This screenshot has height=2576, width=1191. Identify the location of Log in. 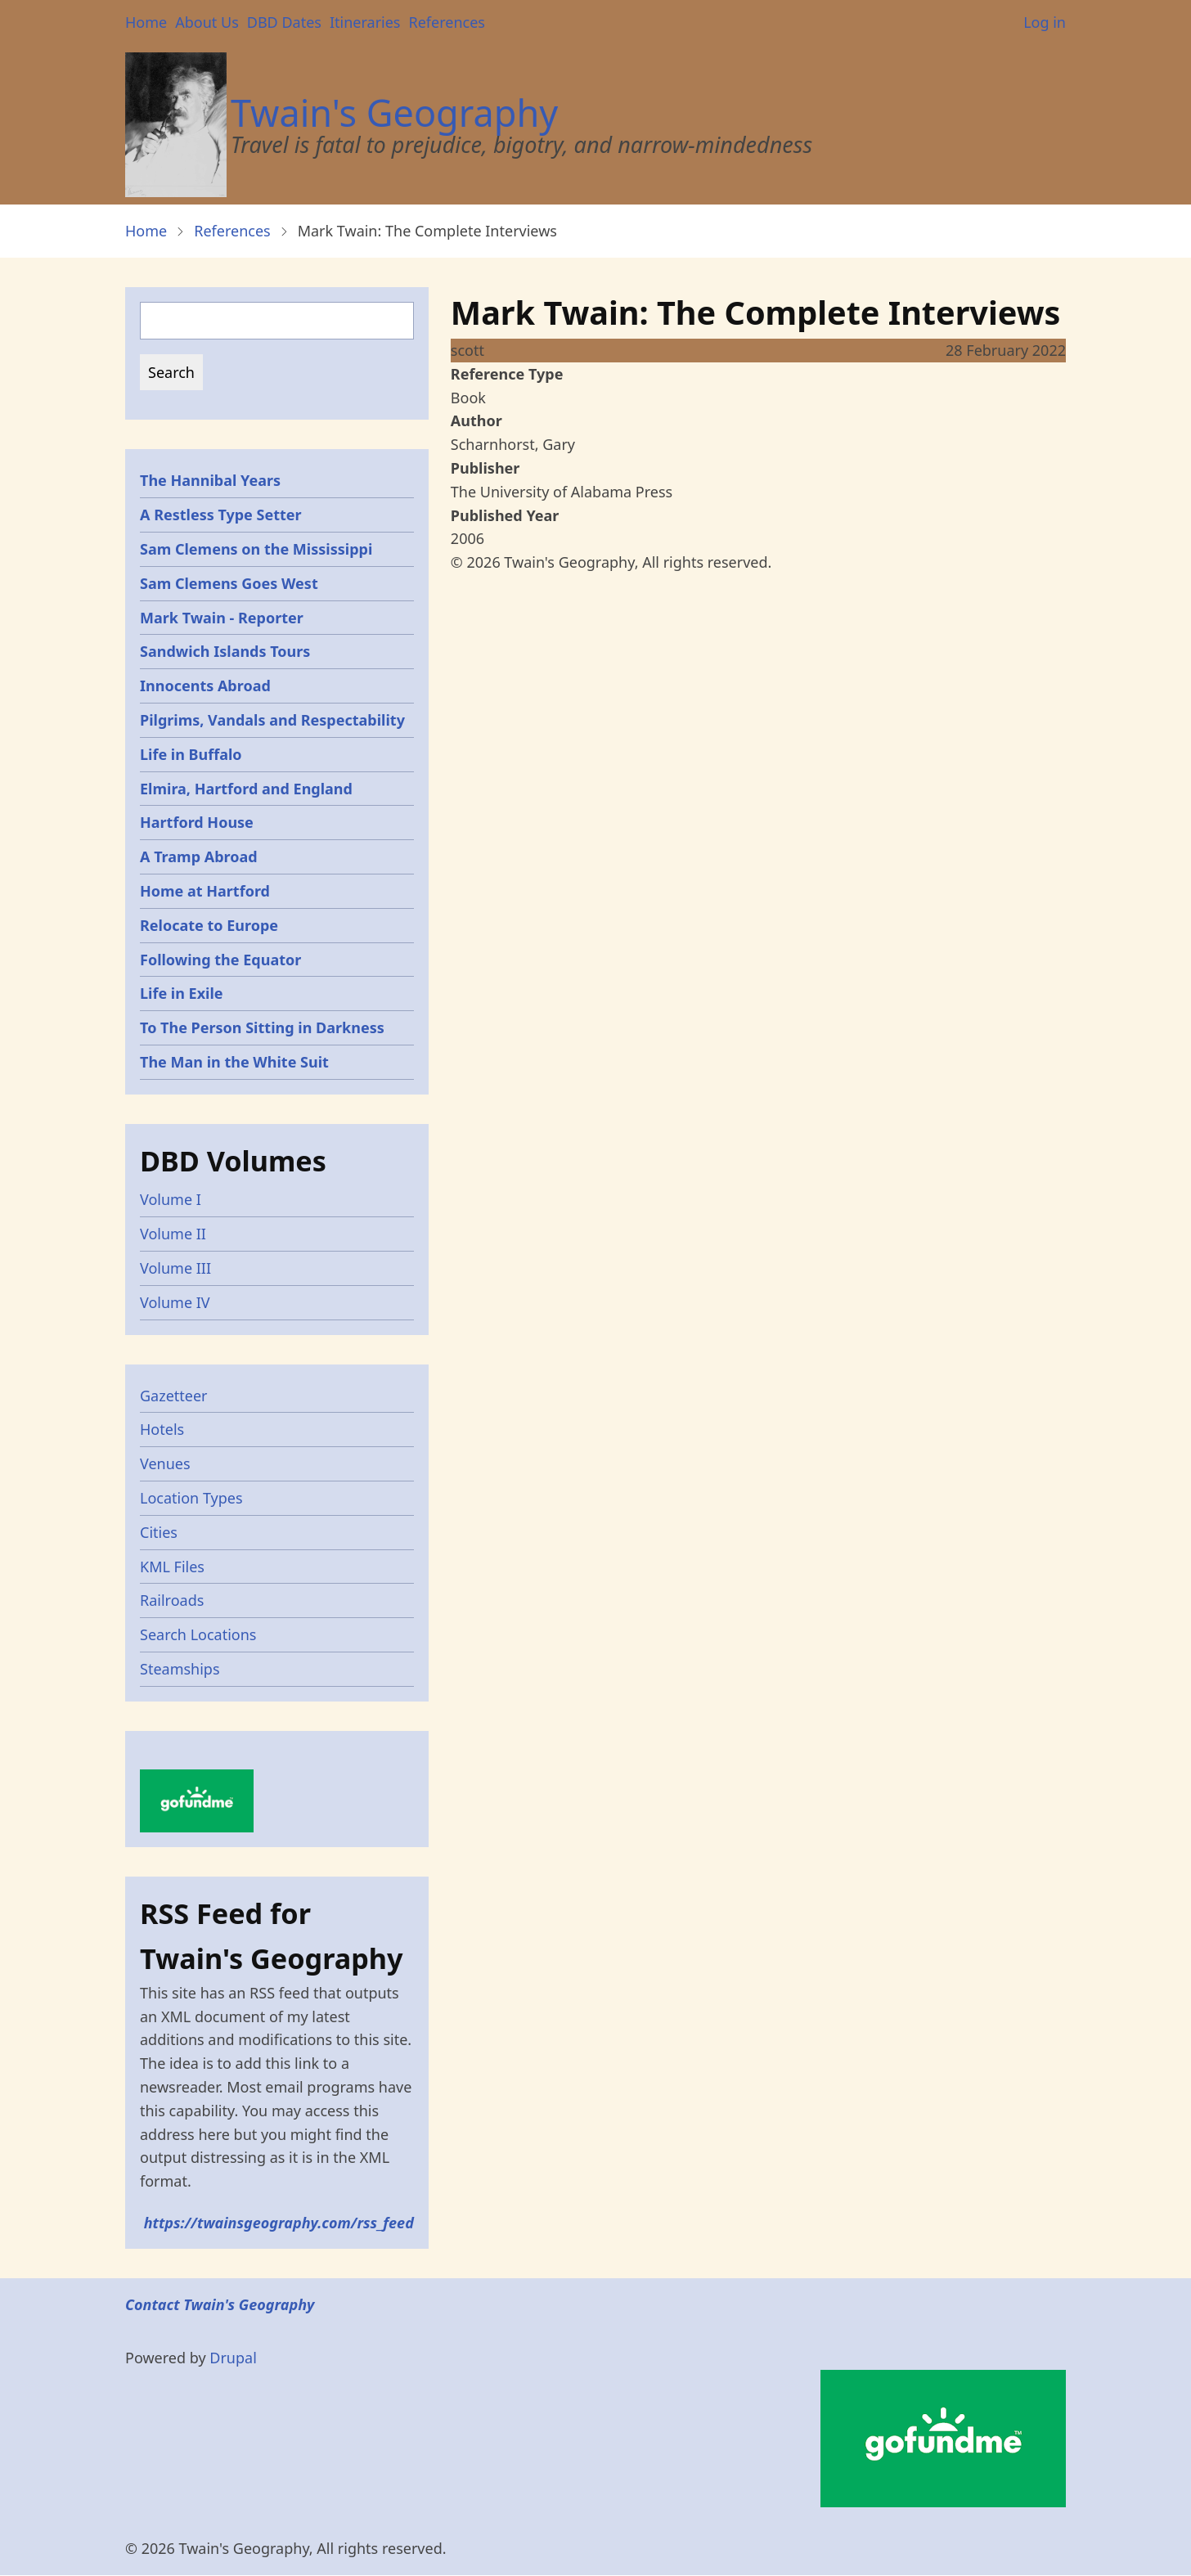
(1044, 22).